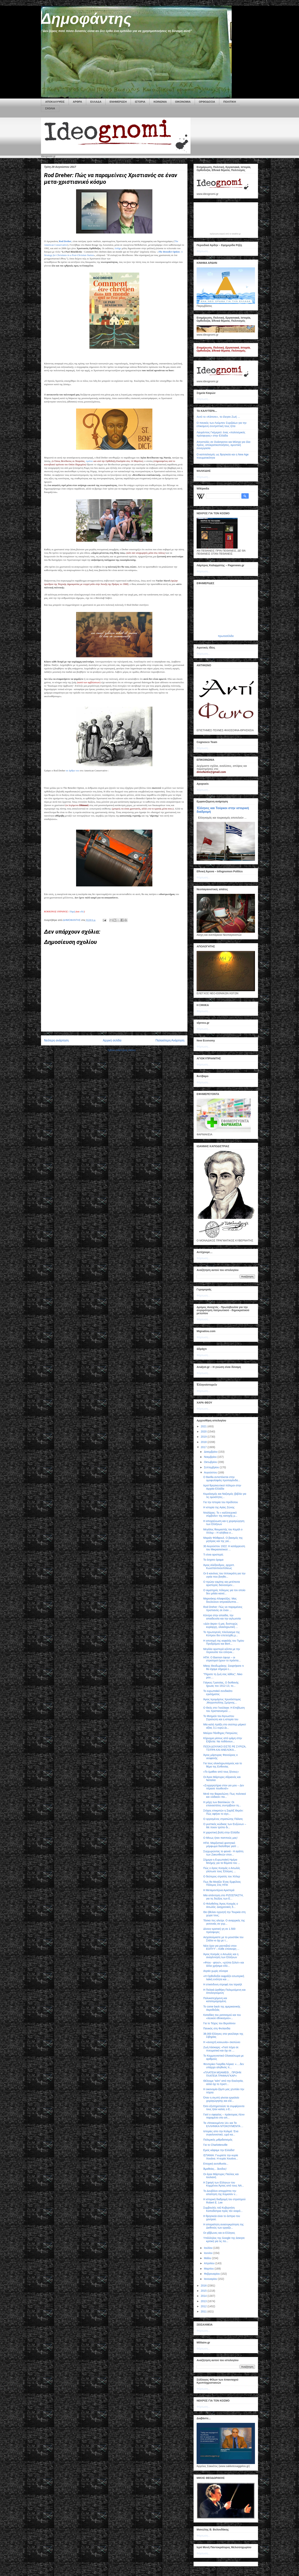 Image resolution: width=299 pixels, height=2576 pixels. Describe the element at coordinates (122, 1050) in the screenshot. I see `Σχόλια ανάρτησης (Atom)` at that location.